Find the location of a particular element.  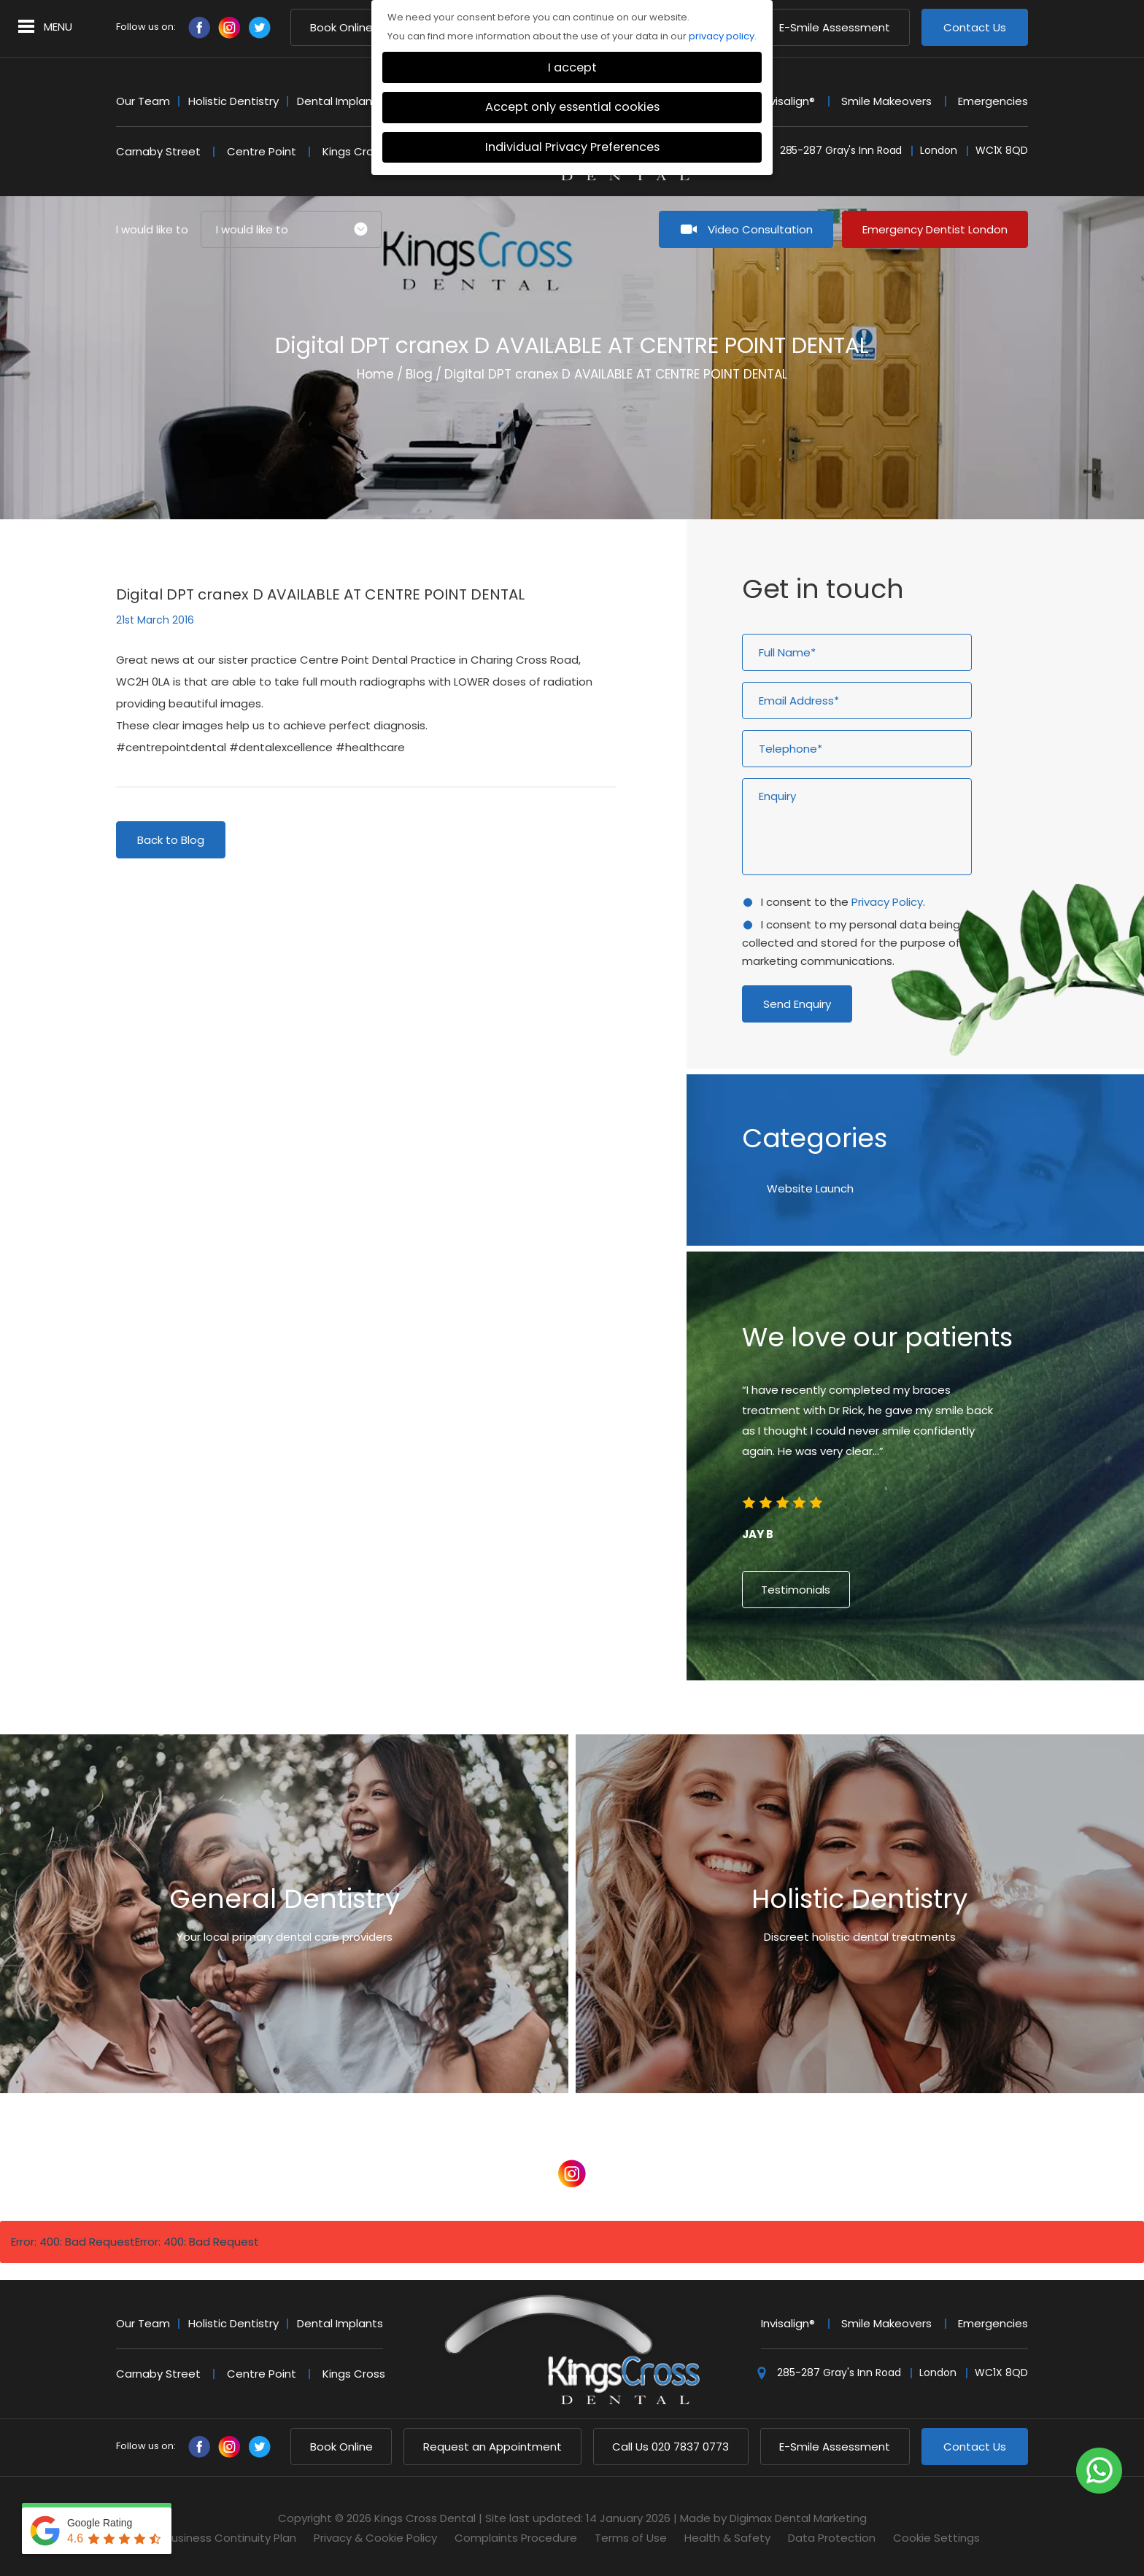

Digimax Dental Marketing is located at coordinates (798, 2518).